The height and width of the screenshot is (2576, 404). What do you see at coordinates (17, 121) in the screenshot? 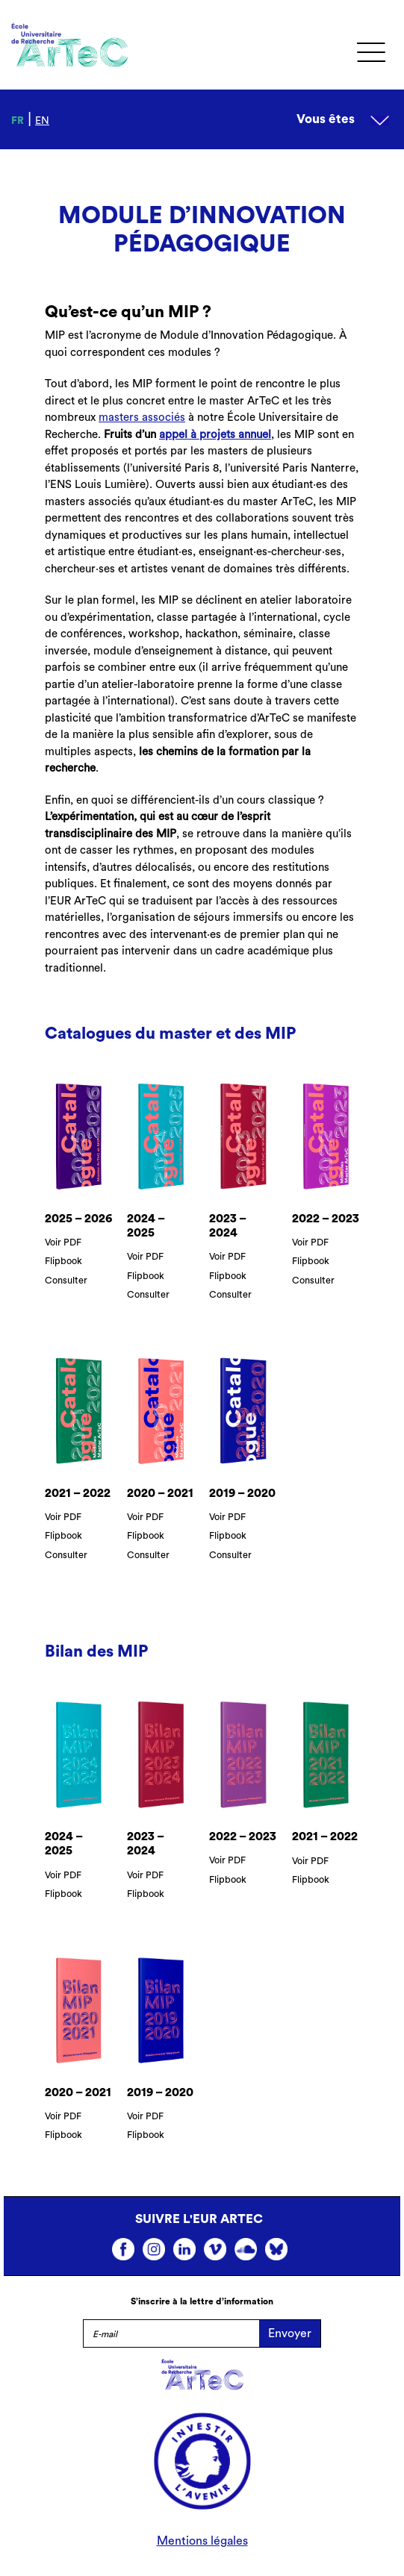
I see `fr` at bounding box center [17, 121].